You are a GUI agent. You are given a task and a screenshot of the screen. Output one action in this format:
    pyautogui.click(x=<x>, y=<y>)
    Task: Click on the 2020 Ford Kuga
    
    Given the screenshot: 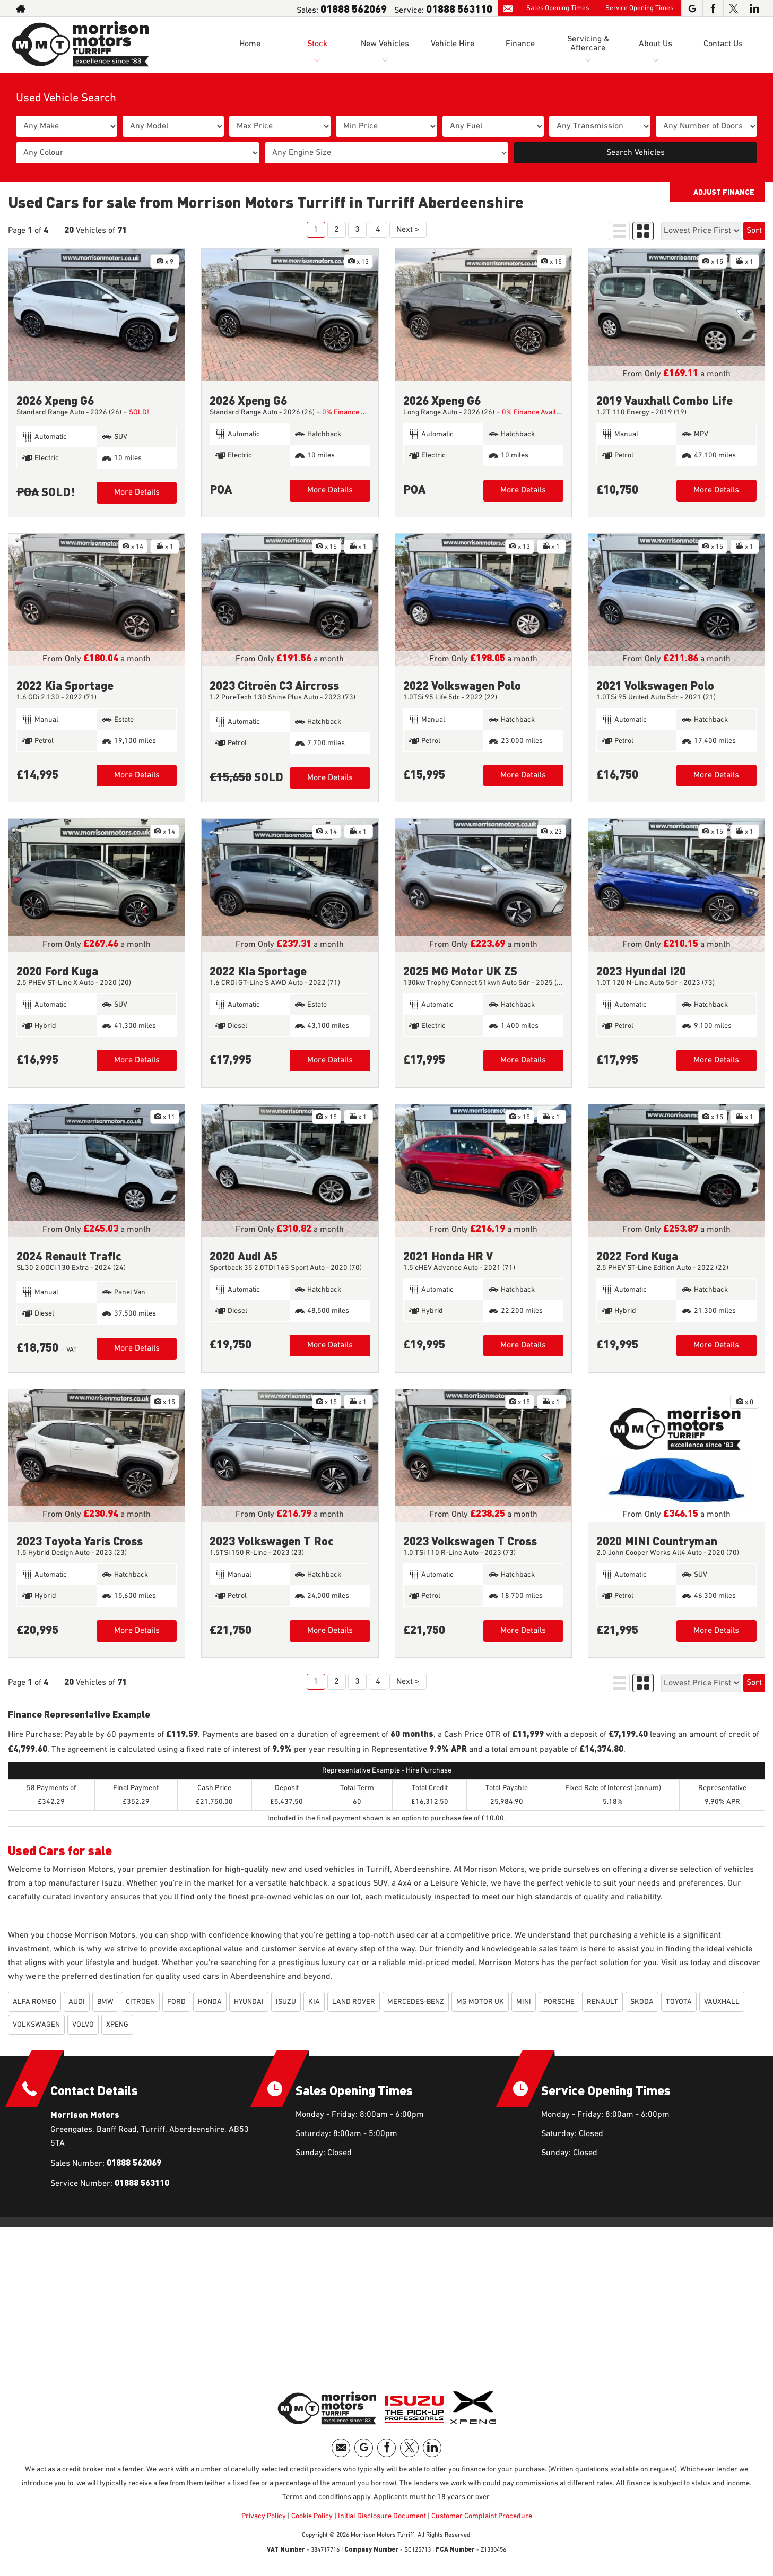 What is the action you would take?
    pyautogui.click(x=57, y=970)
    